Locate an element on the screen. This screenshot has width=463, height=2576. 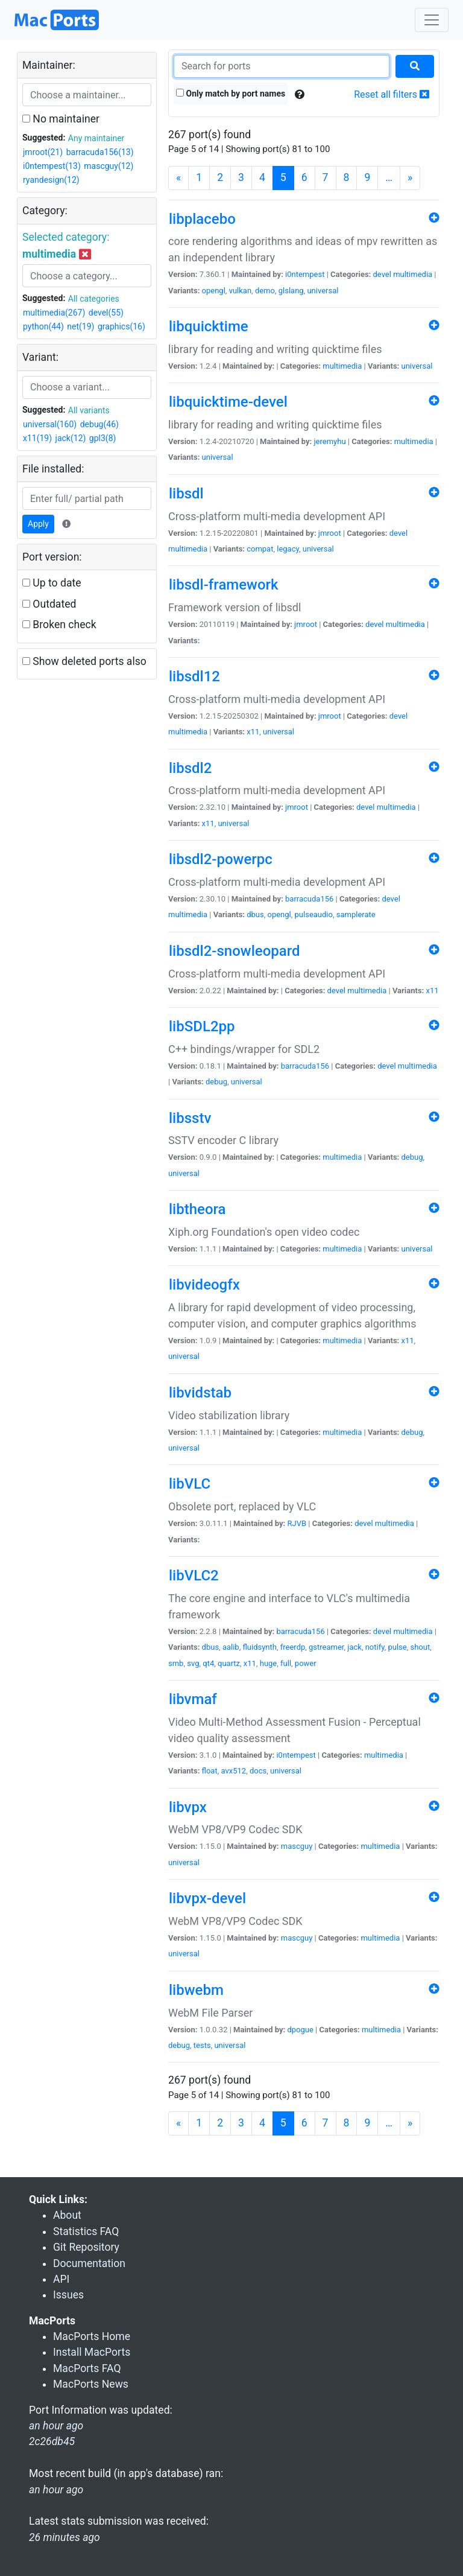
26 minutes ago is located at coordinates (64, 2537).